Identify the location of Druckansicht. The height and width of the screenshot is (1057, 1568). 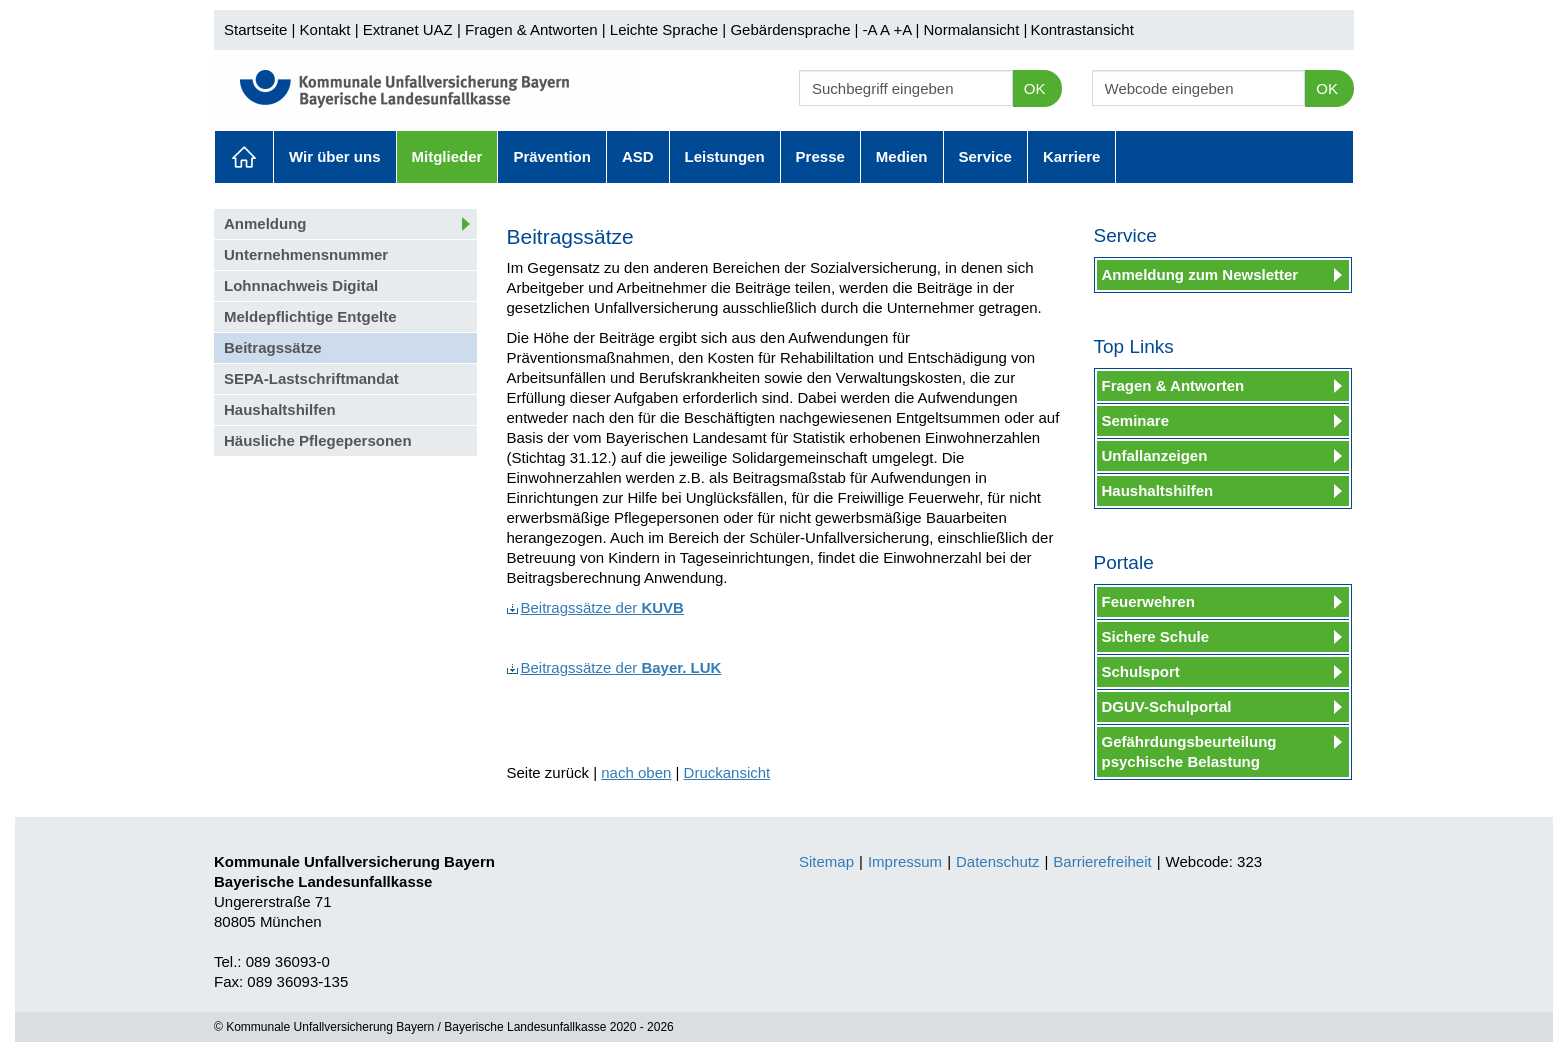
(727, 772).